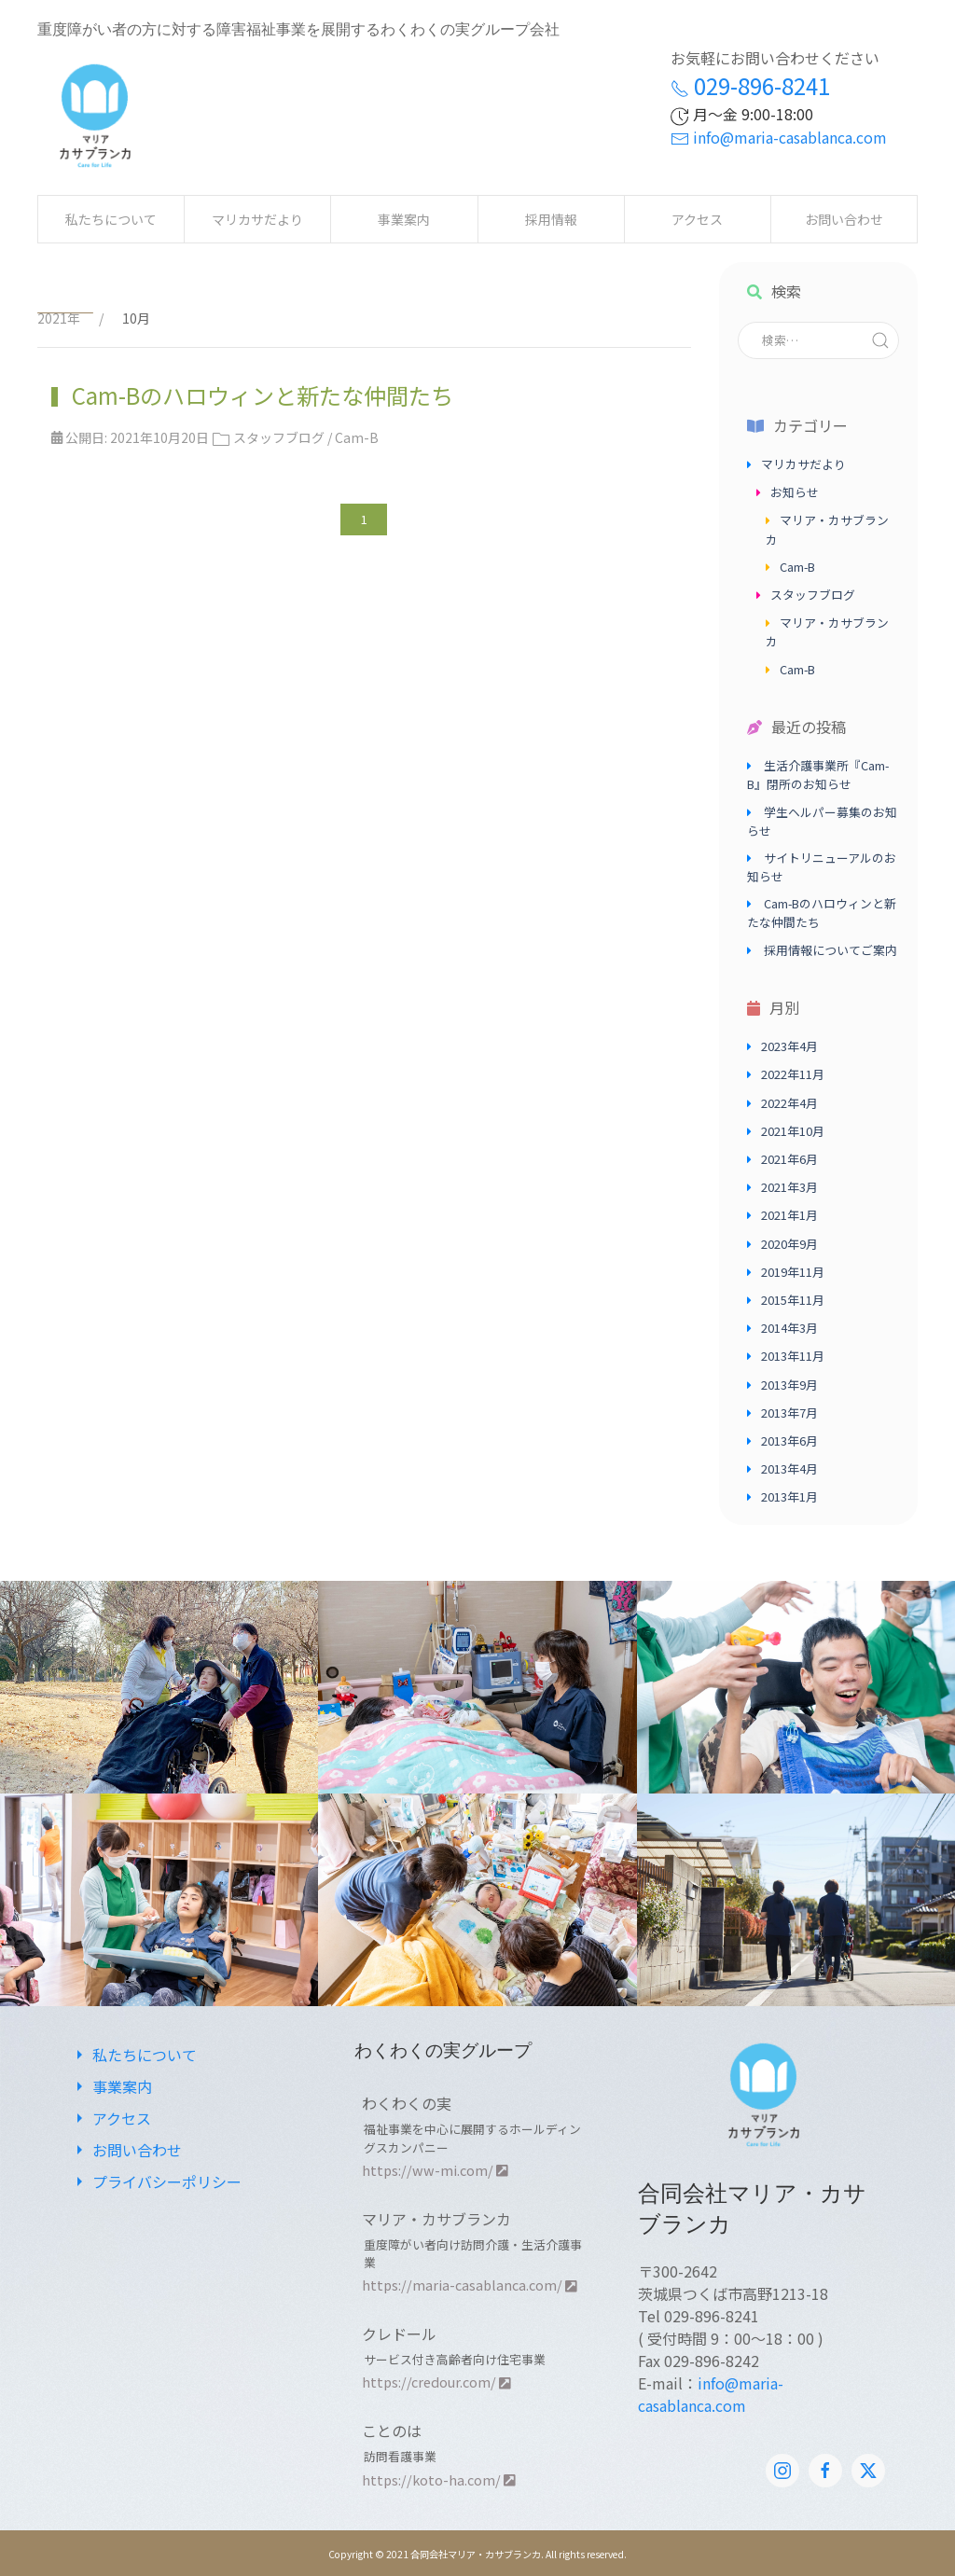 This screenshot has height=2576, width=955. I want to click on Cam-Bのハロウィンと新たな仲間たち, so click(260, 395).